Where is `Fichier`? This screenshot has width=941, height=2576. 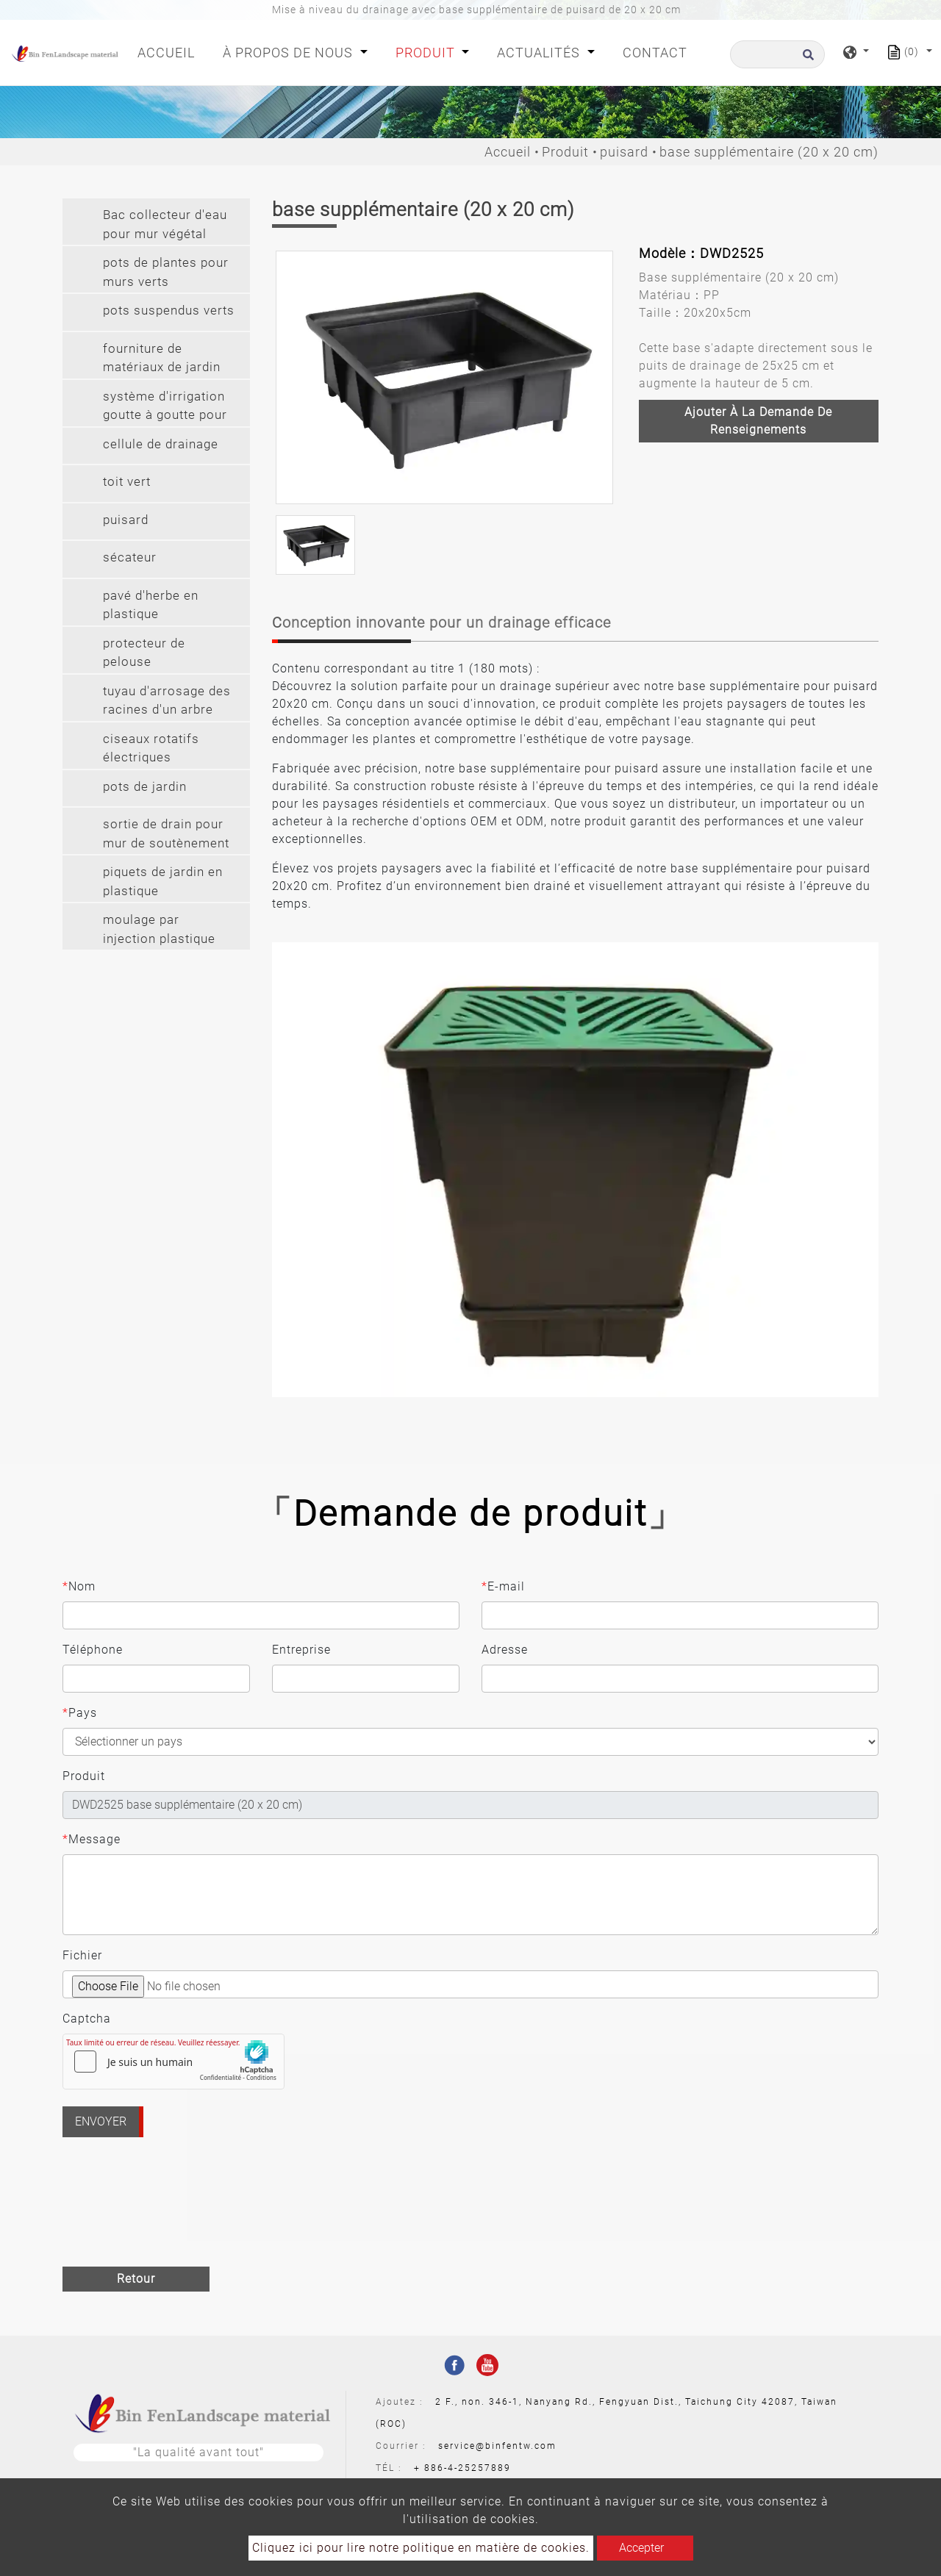
Fichier is located at coordinates (82, 1955).